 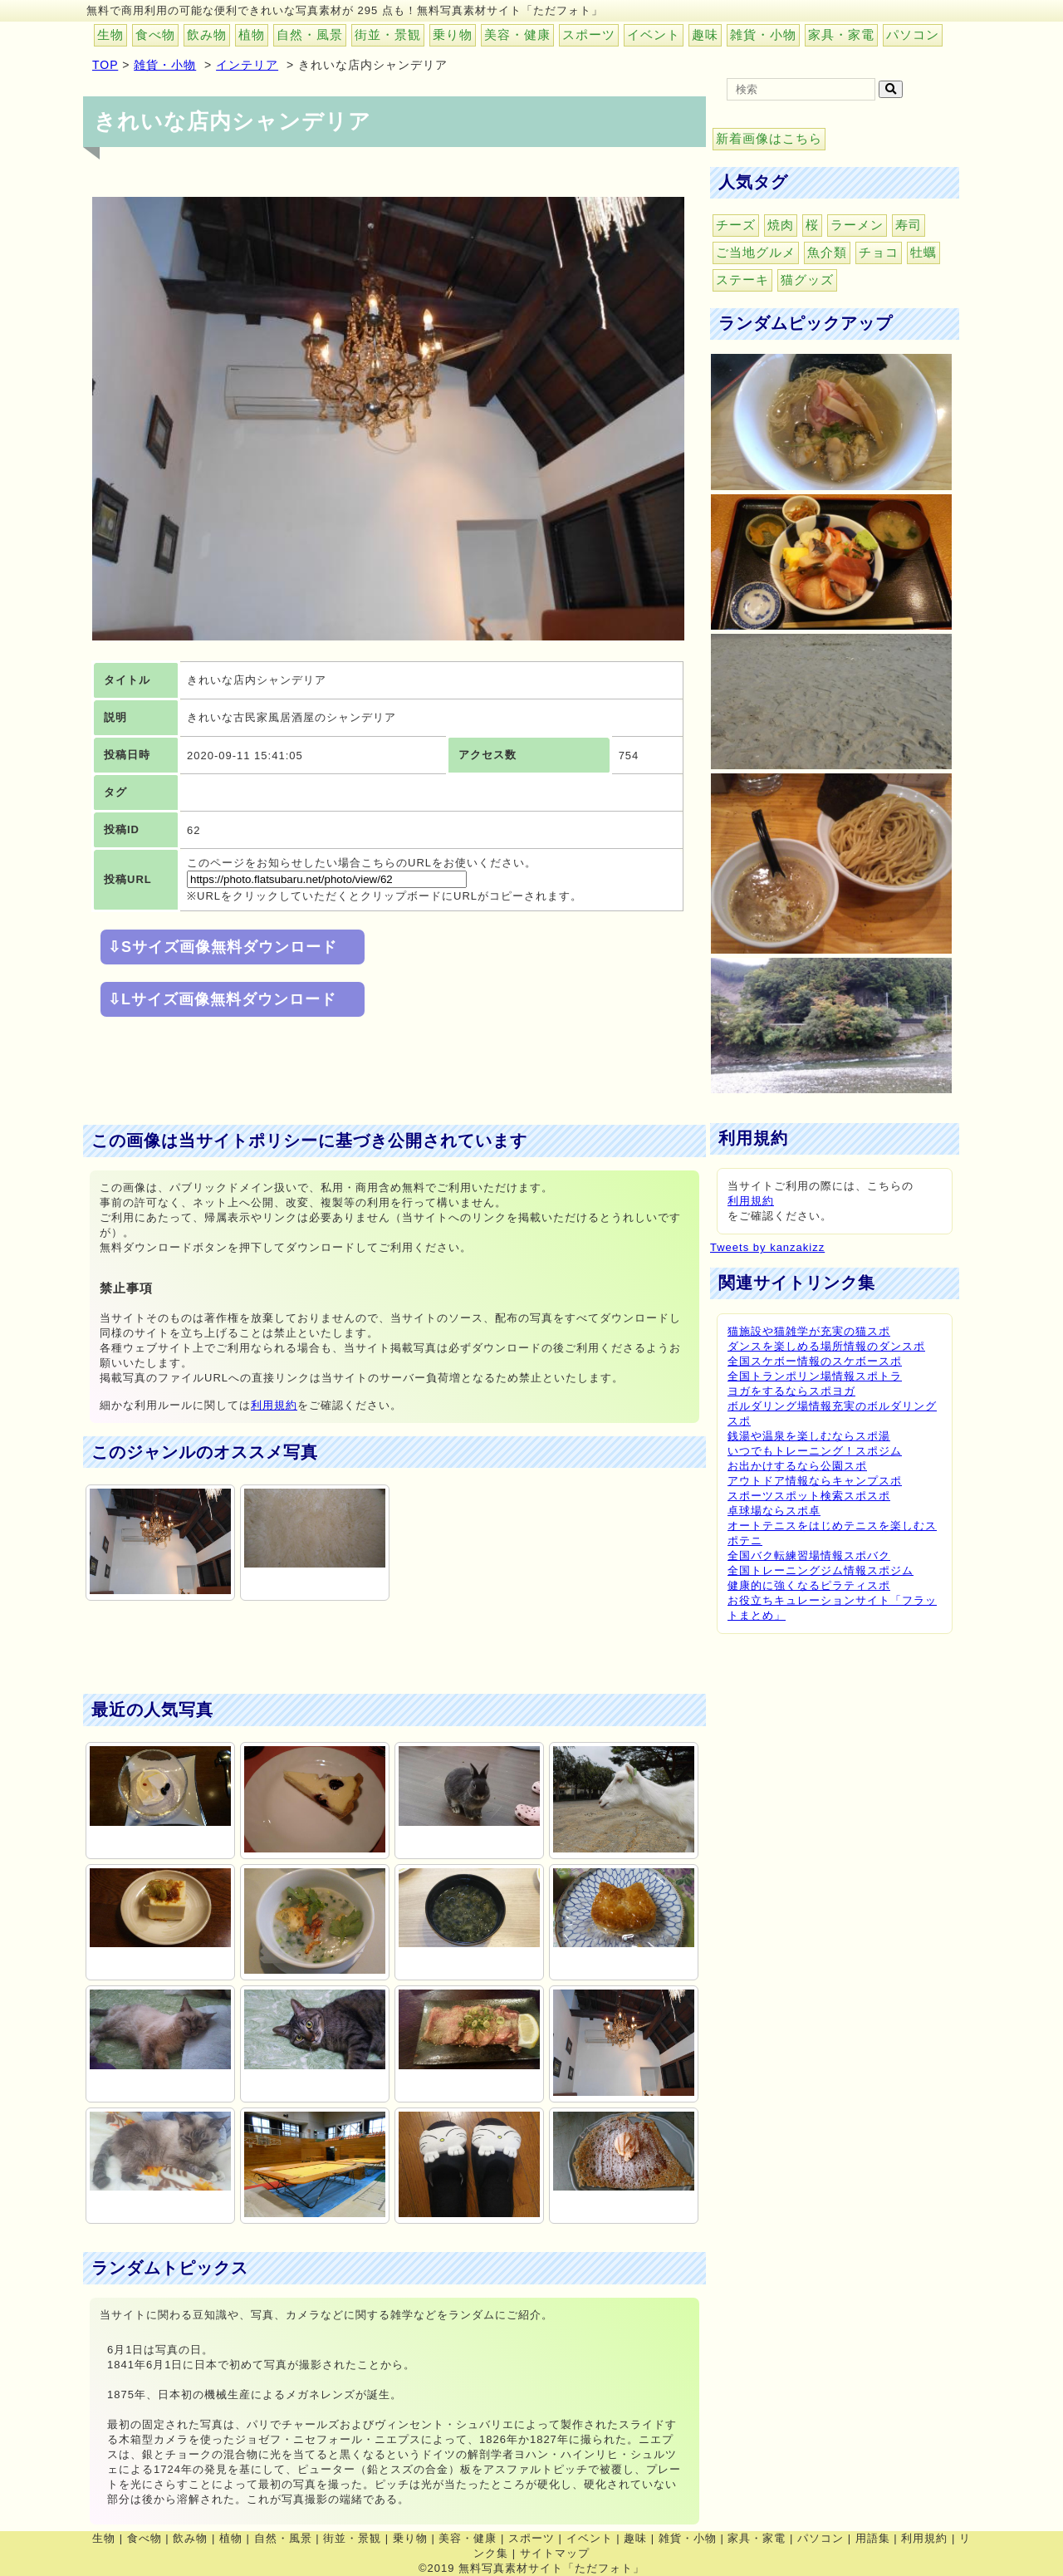 I want to click on 家具・家電, so click(x=841, y=34).